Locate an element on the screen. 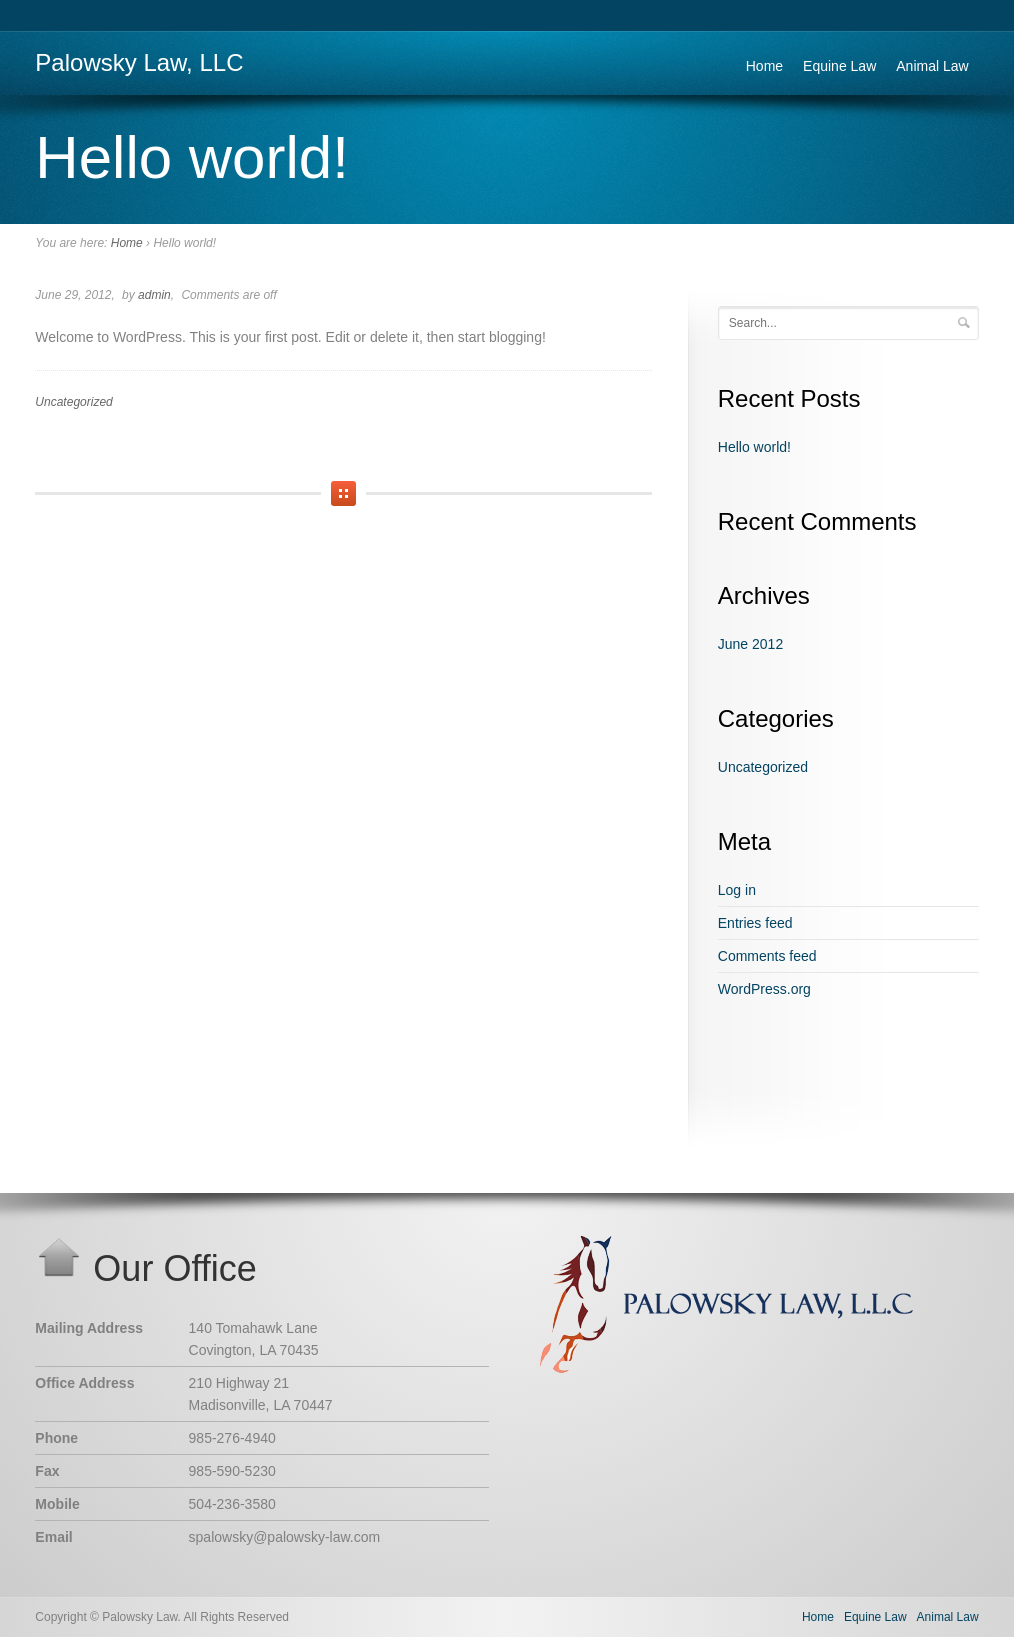 This screenshot has height=1637, width=1014. Palowsky Law, LLC is located at coordinates (139, 62).